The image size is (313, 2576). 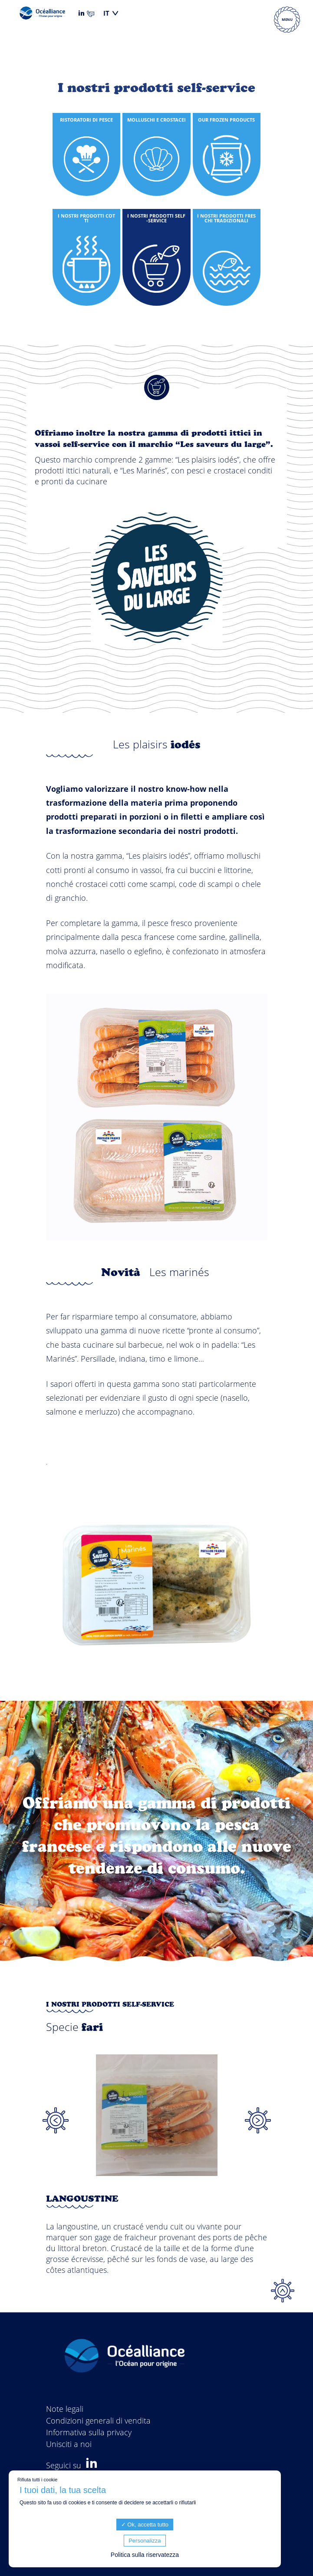 What do you see at coordinates (89, 2432) in the screenshot?
I see `Informativa sulla privacy` at bounding box center [89, 2432].